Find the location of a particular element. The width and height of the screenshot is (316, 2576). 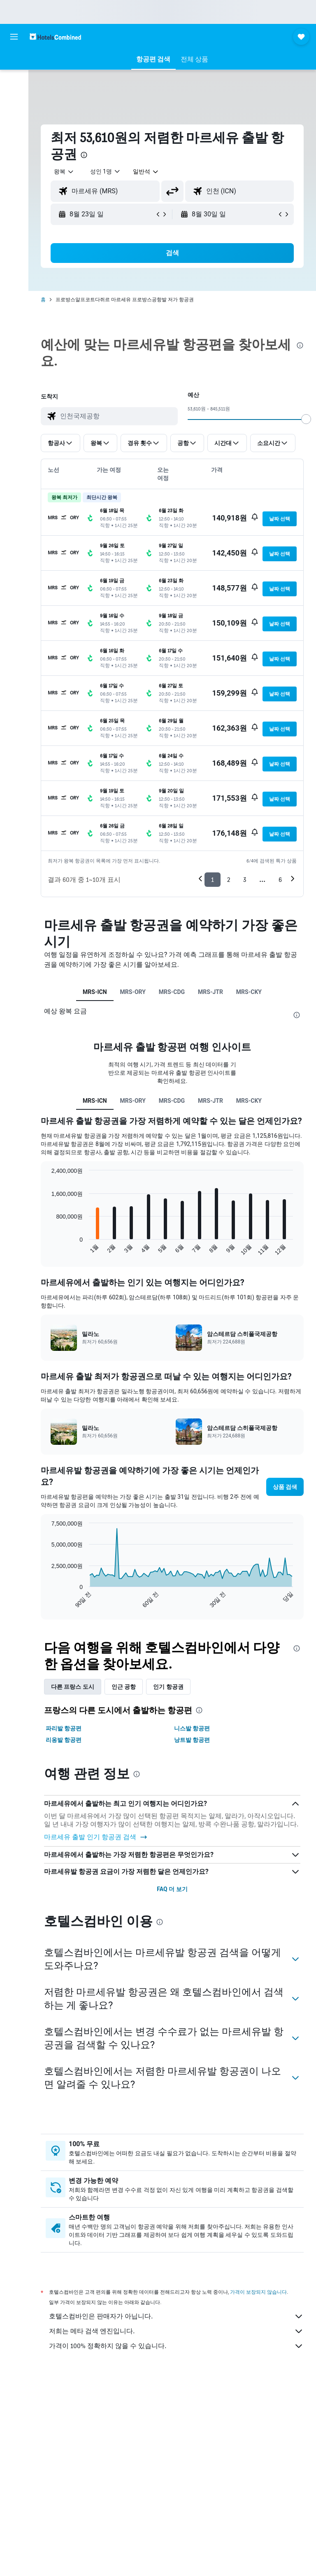

[숙소 검색] is located at coordinates (14, 62).